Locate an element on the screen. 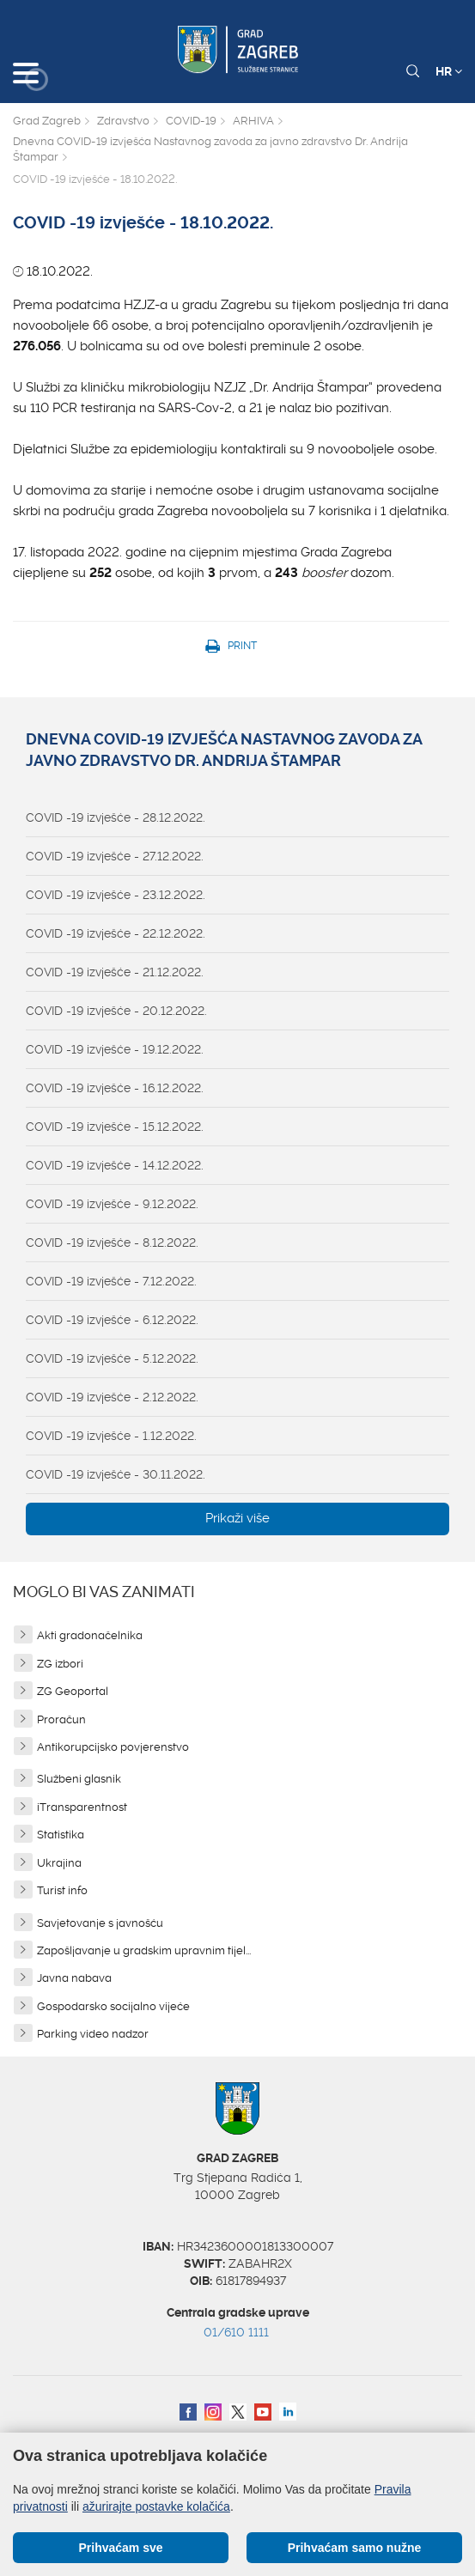 The image size is (475, 2576). ZG Geoportal is located at coordinates (72, 1691).